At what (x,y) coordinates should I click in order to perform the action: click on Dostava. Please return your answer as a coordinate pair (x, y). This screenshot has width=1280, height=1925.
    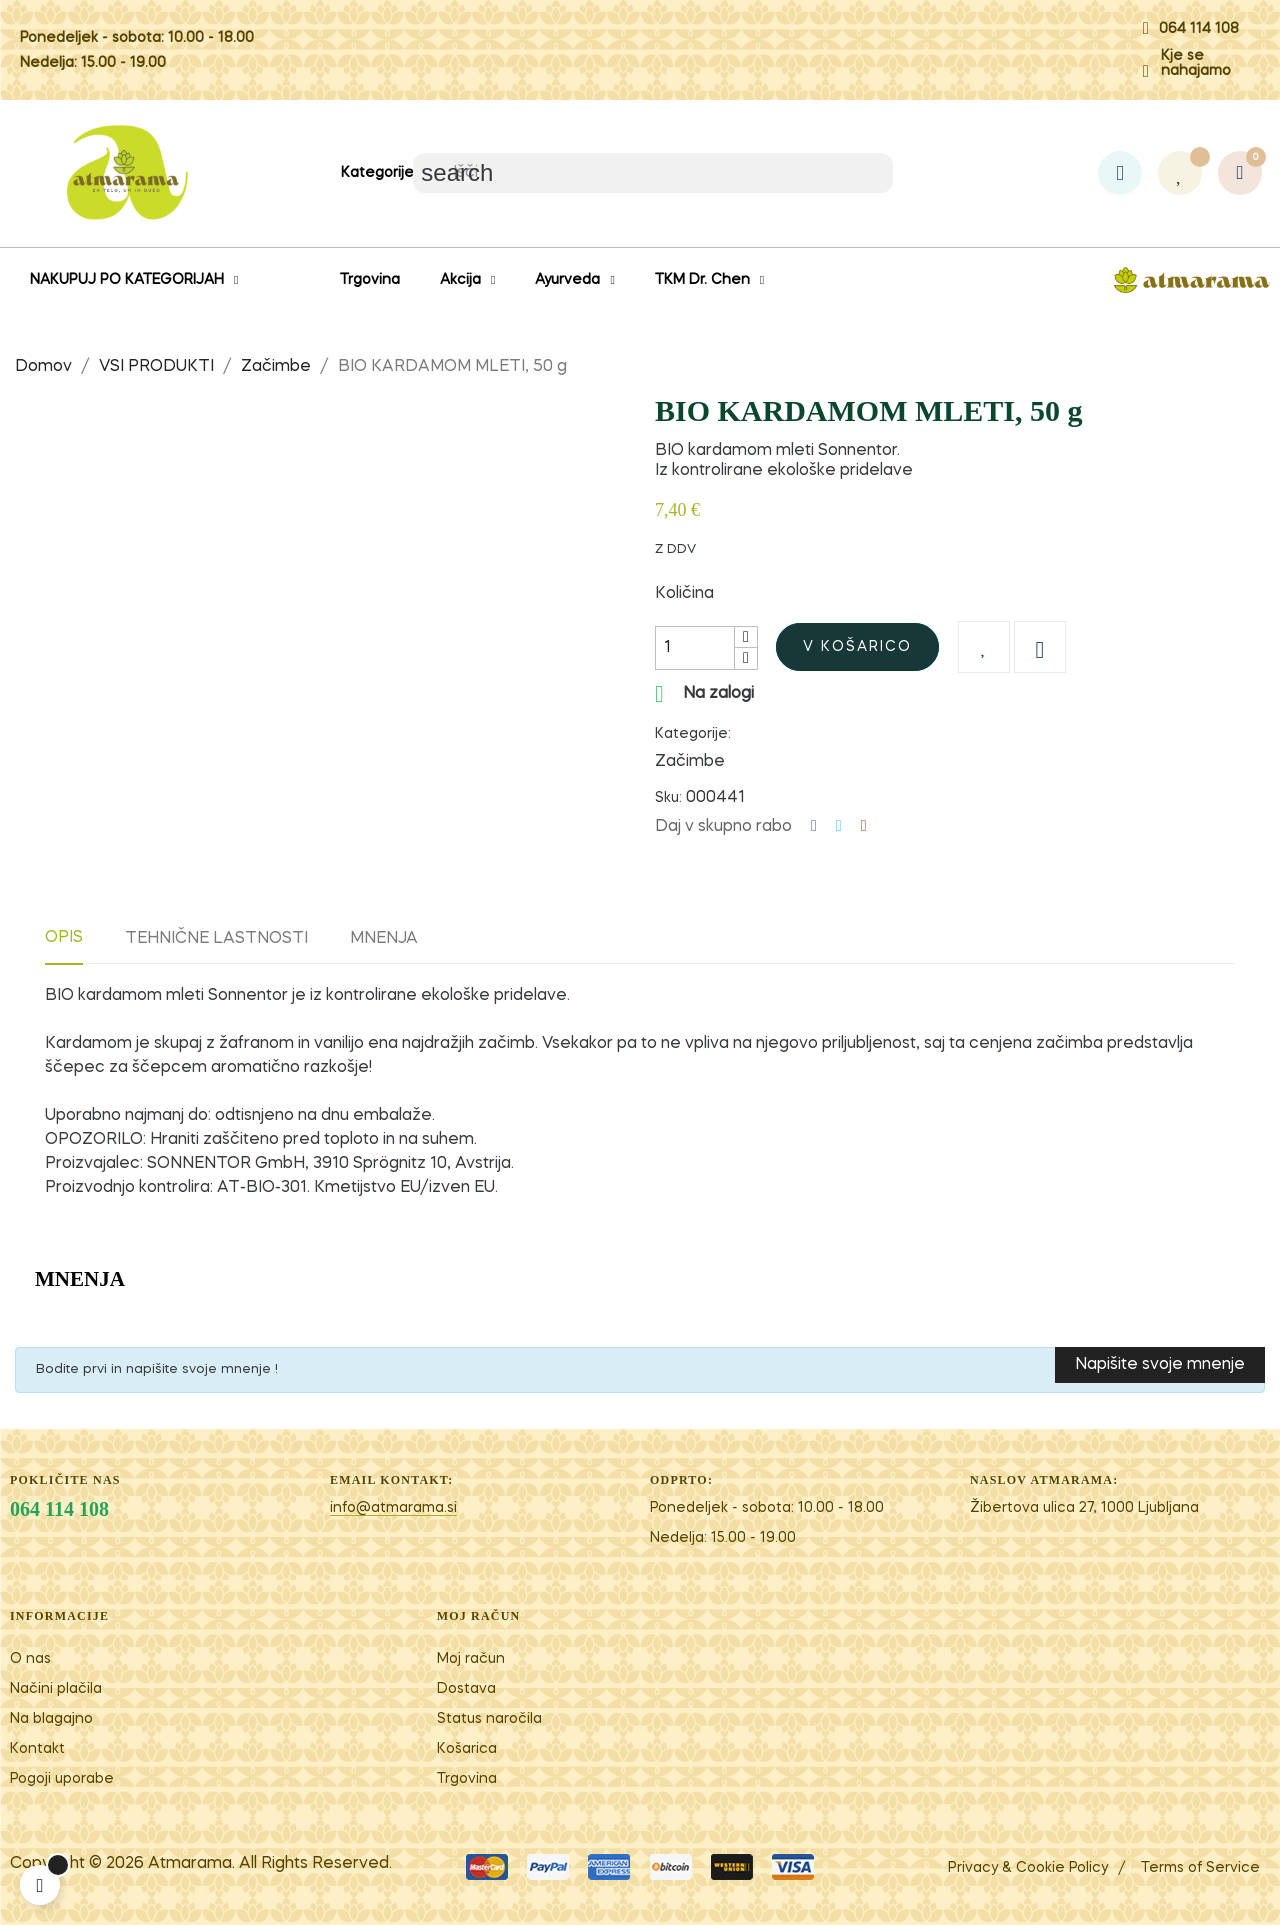
    Looking at the image, I should click on (466, 1689).